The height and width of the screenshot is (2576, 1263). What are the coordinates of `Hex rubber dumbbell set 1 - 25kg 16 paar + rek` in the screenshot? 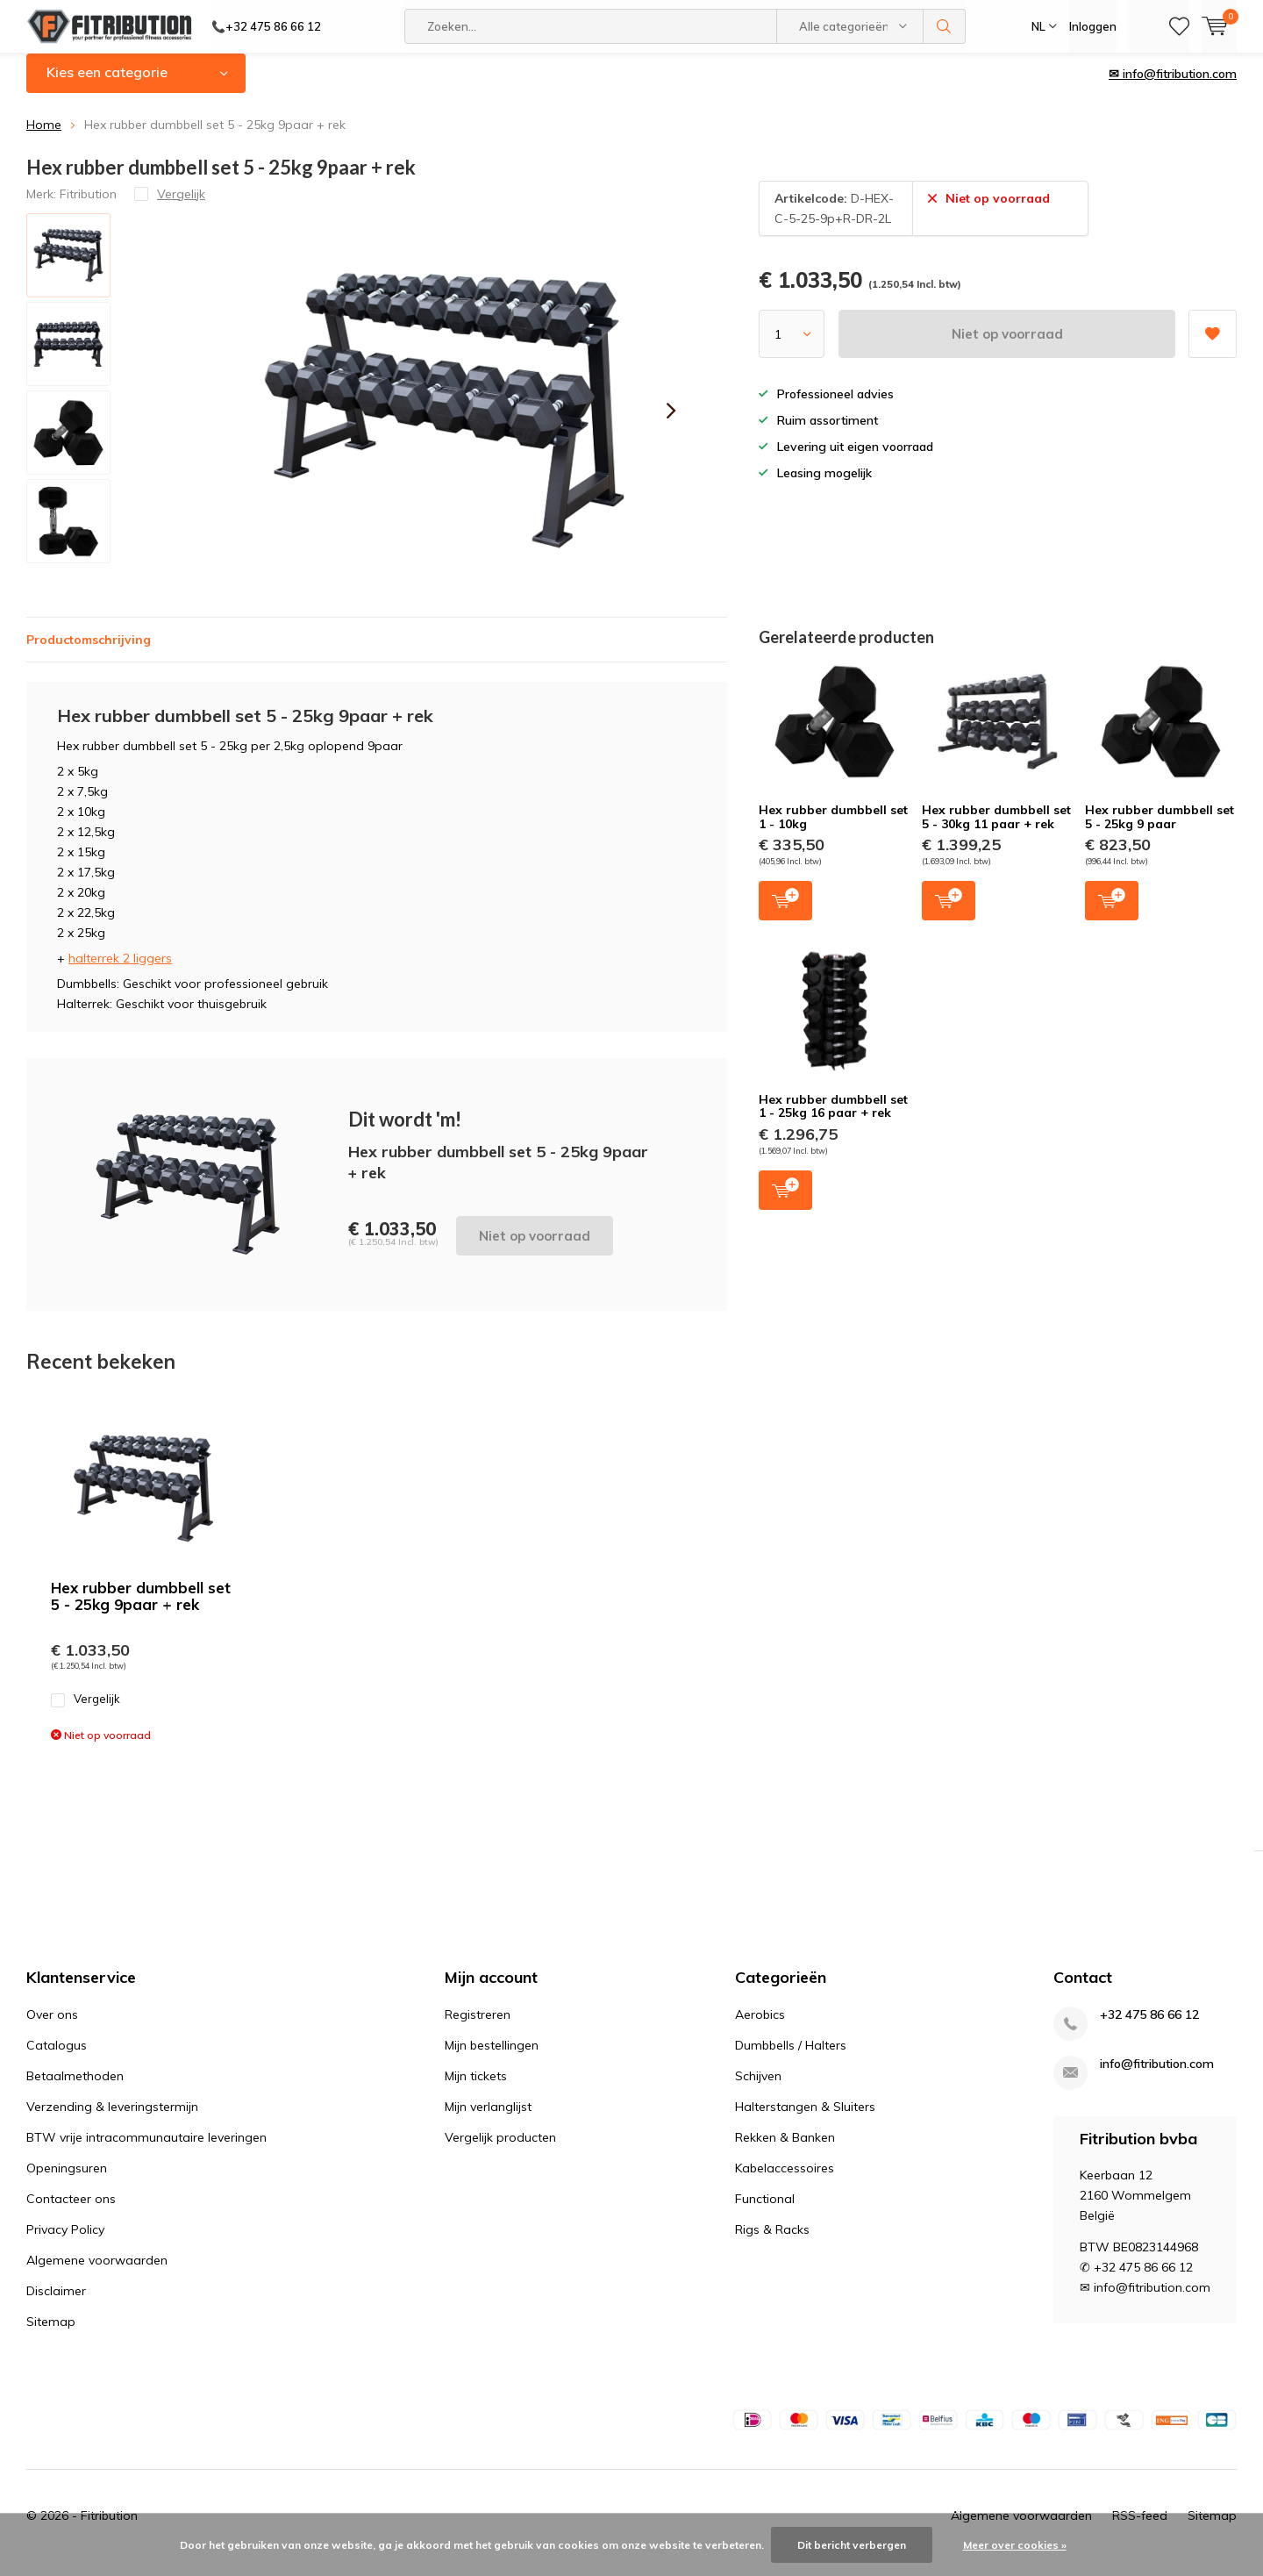 It's located at (833, 1119).